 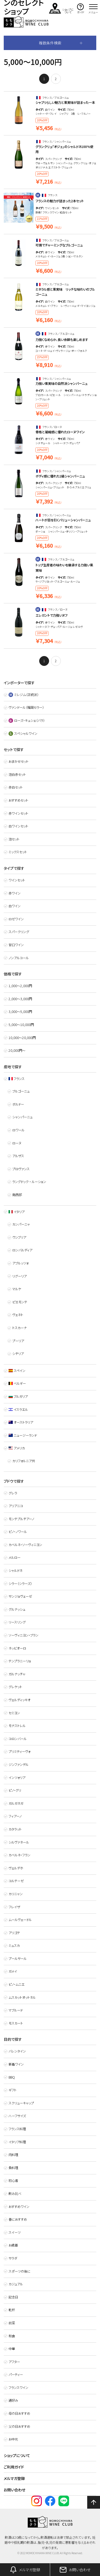 What do you see at coordinates (17, 774) in the screenshot?
I see `泡白赤セット` at bounding box center [17, 774].